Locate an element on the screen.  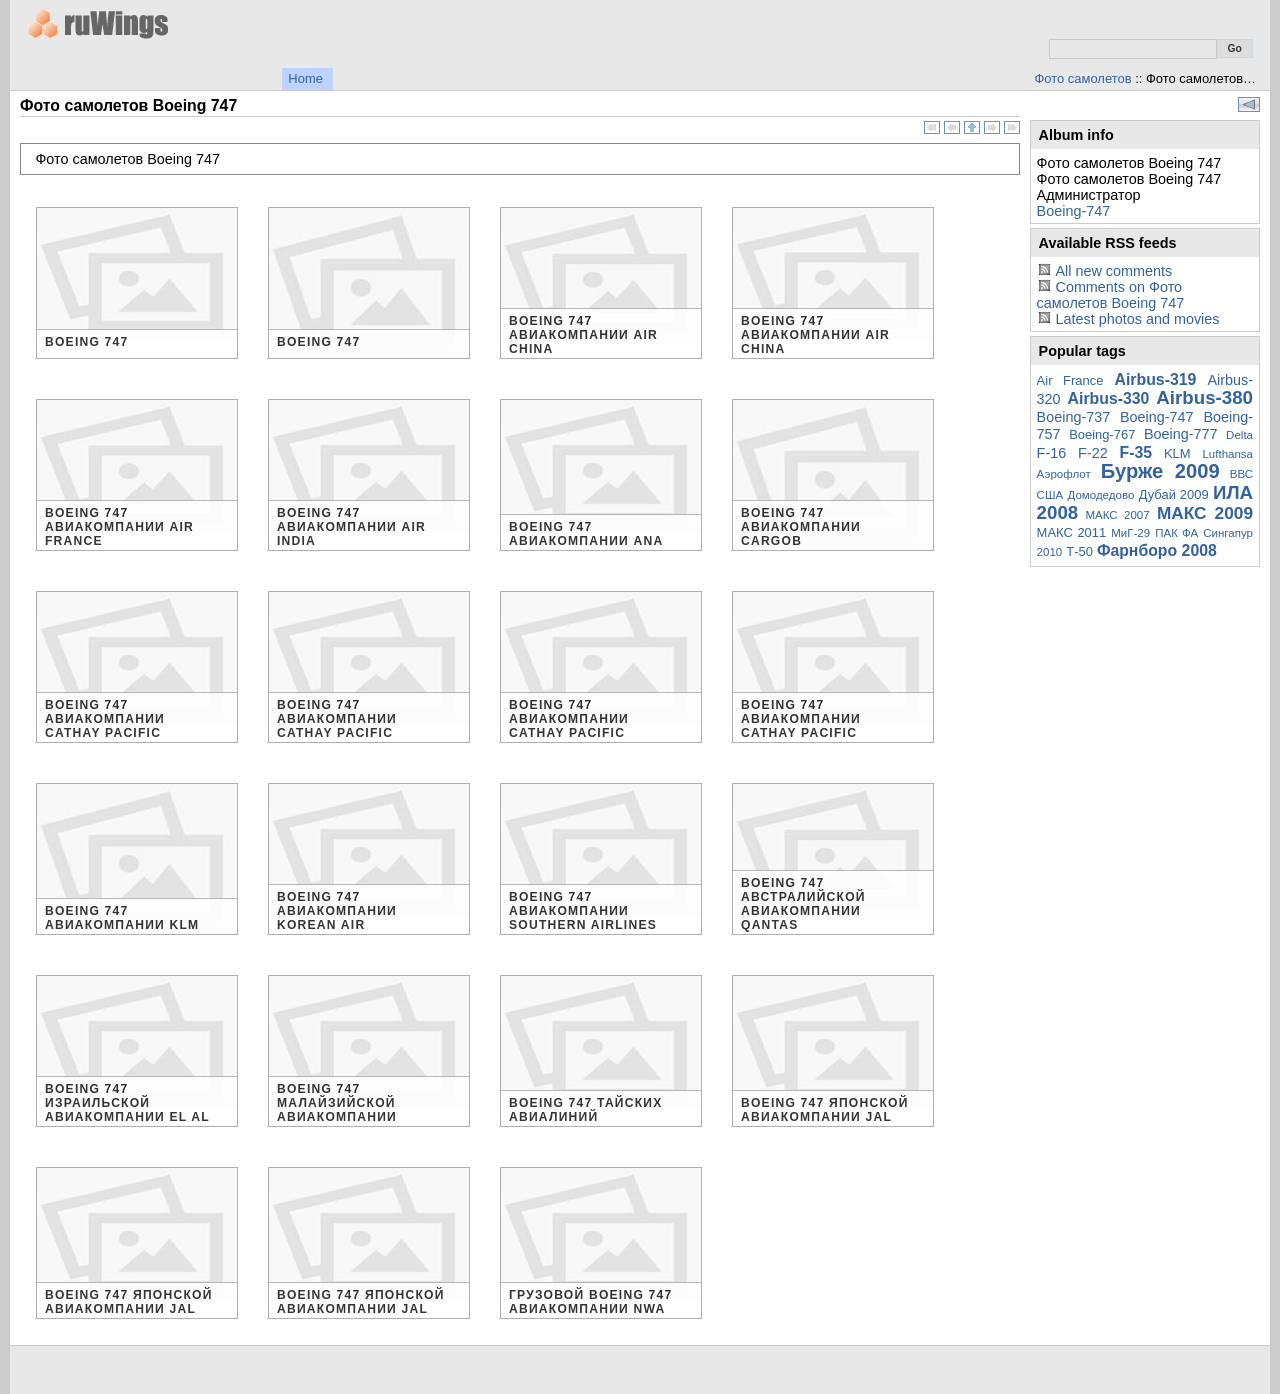
F-35 is located at coordinates (1136, 452).